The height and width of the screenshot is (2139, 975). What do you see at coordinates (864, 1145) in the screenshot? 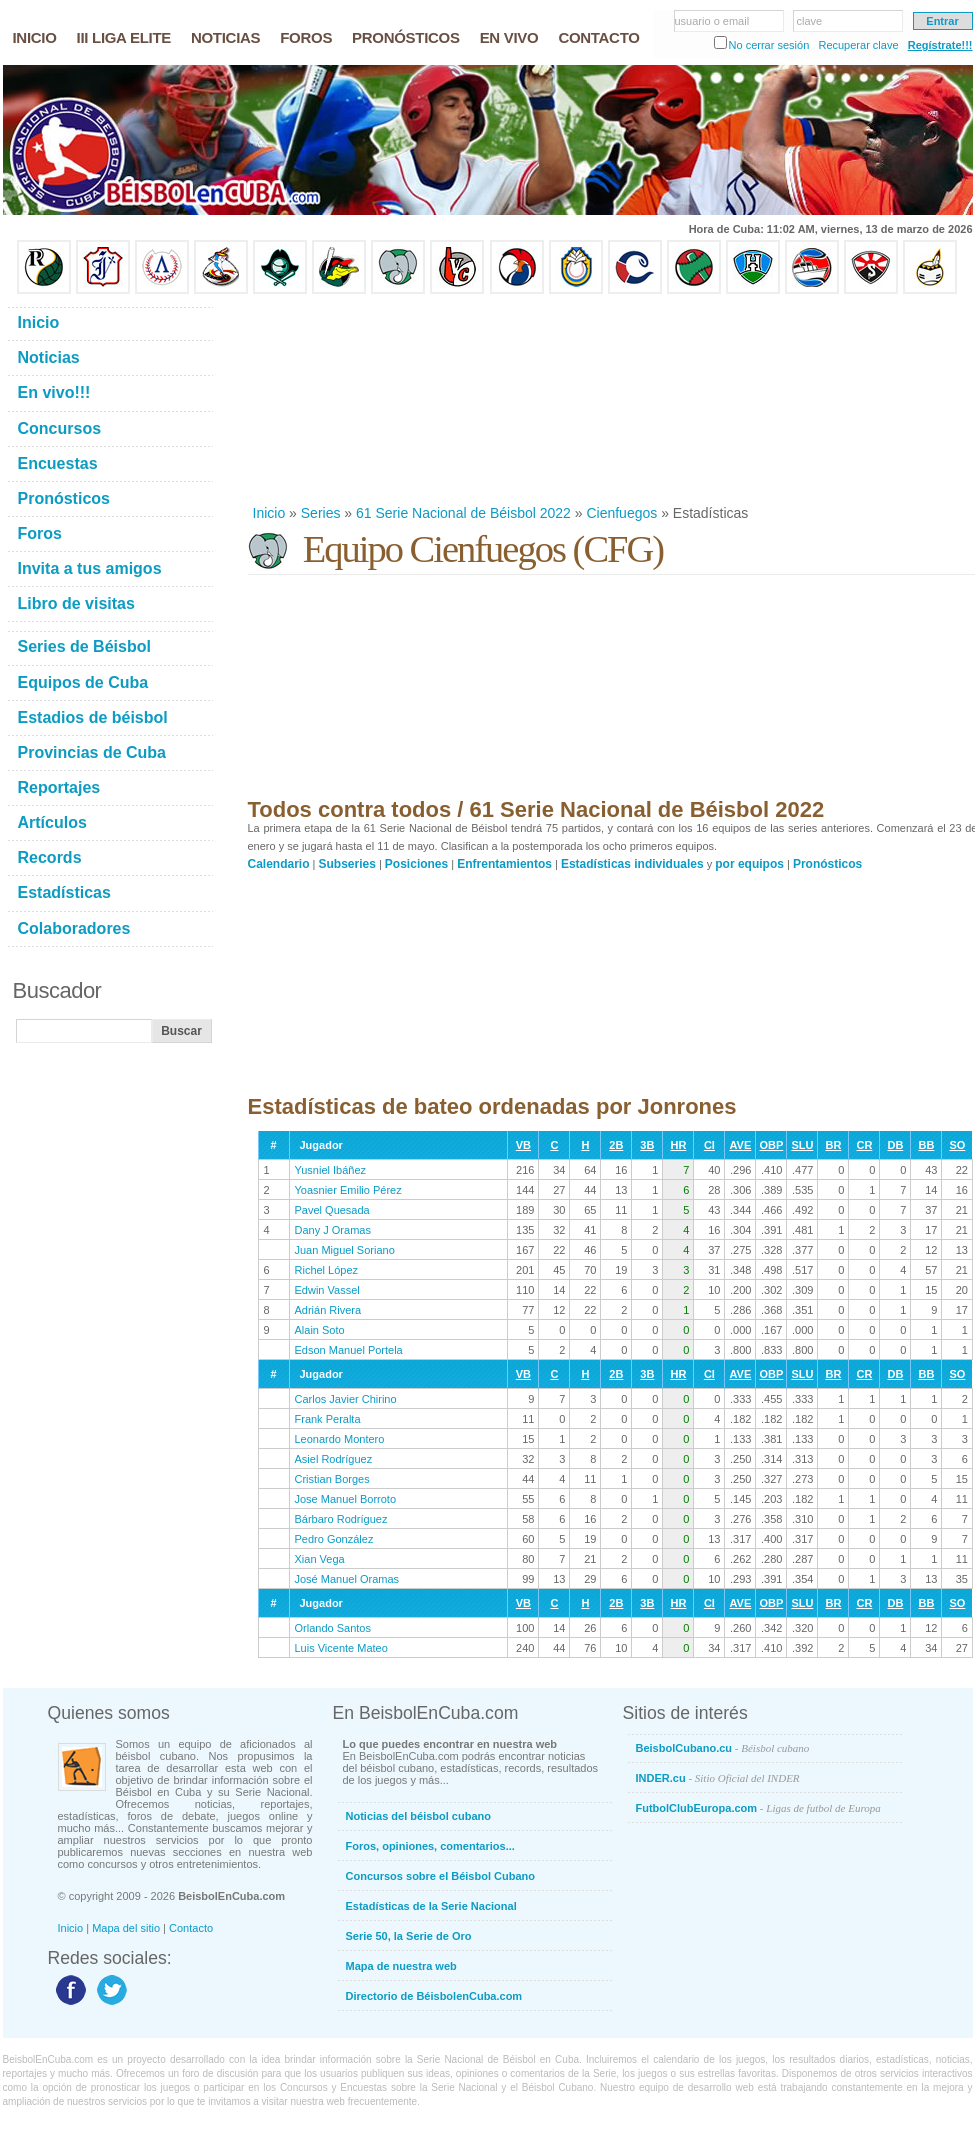
I see `CR` at bounding box center [864, 1145].